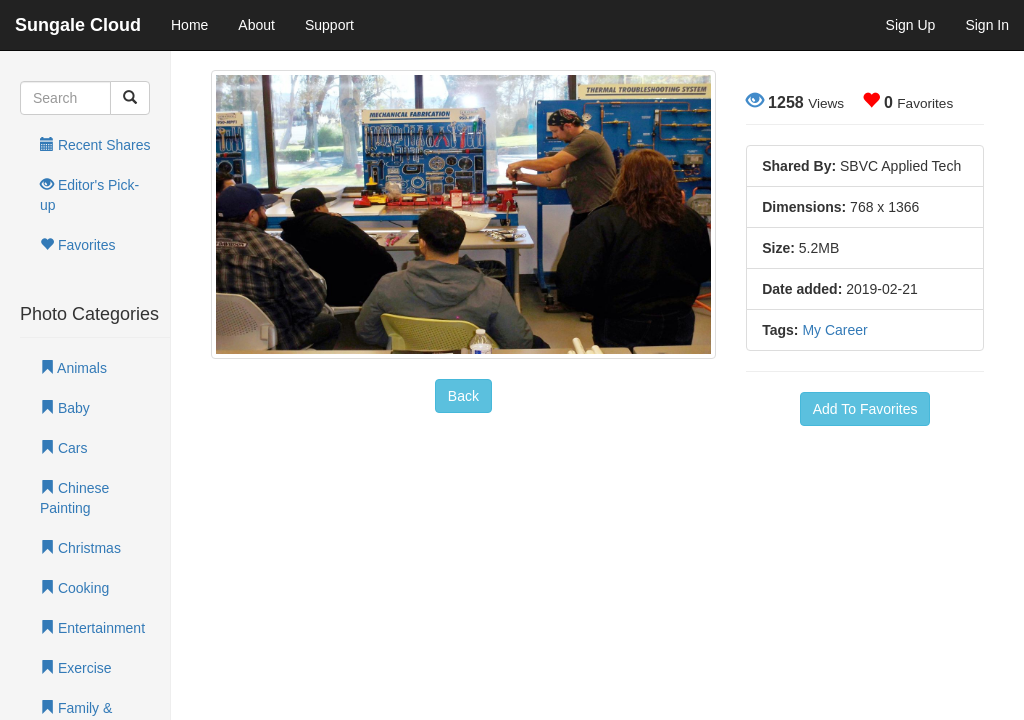  What do you see at coordinates (80, 548) in the screenshot?
I see `Christmas` at bounding box center [80, 548].